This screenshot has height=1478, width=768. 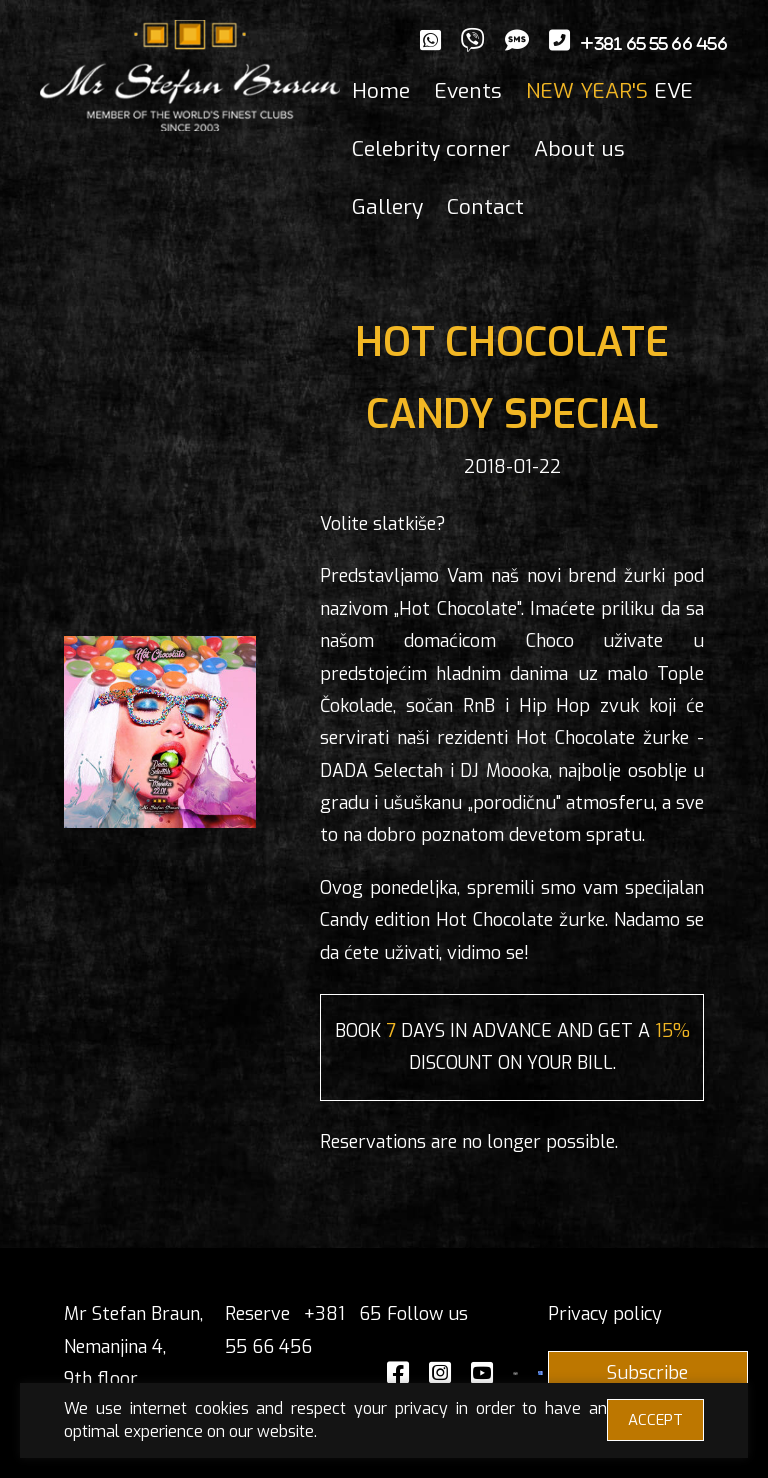 What do you see at coordinates (387, 207) in the screenshot?
I see `Gallery` at bounding box center [387, 207].